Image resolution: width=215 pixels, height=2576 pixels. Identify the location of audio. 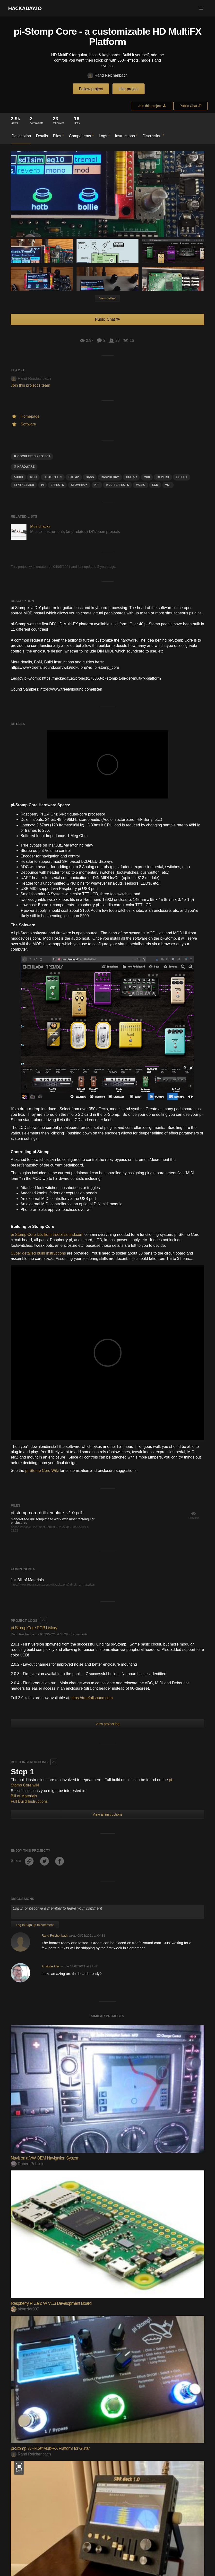
(18, 477).